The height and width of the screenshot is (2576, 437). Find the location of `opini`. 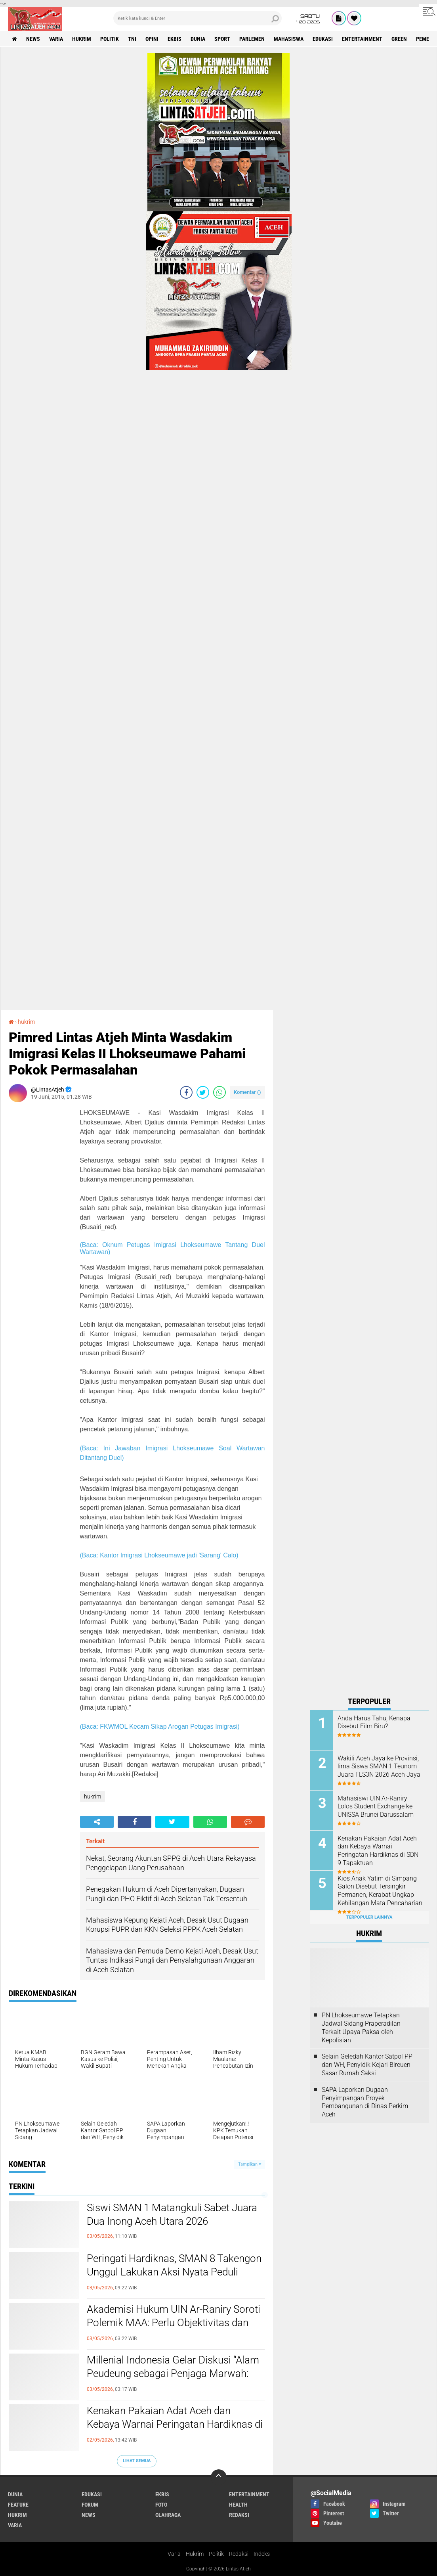

opini is located at coordinates (151, 39).